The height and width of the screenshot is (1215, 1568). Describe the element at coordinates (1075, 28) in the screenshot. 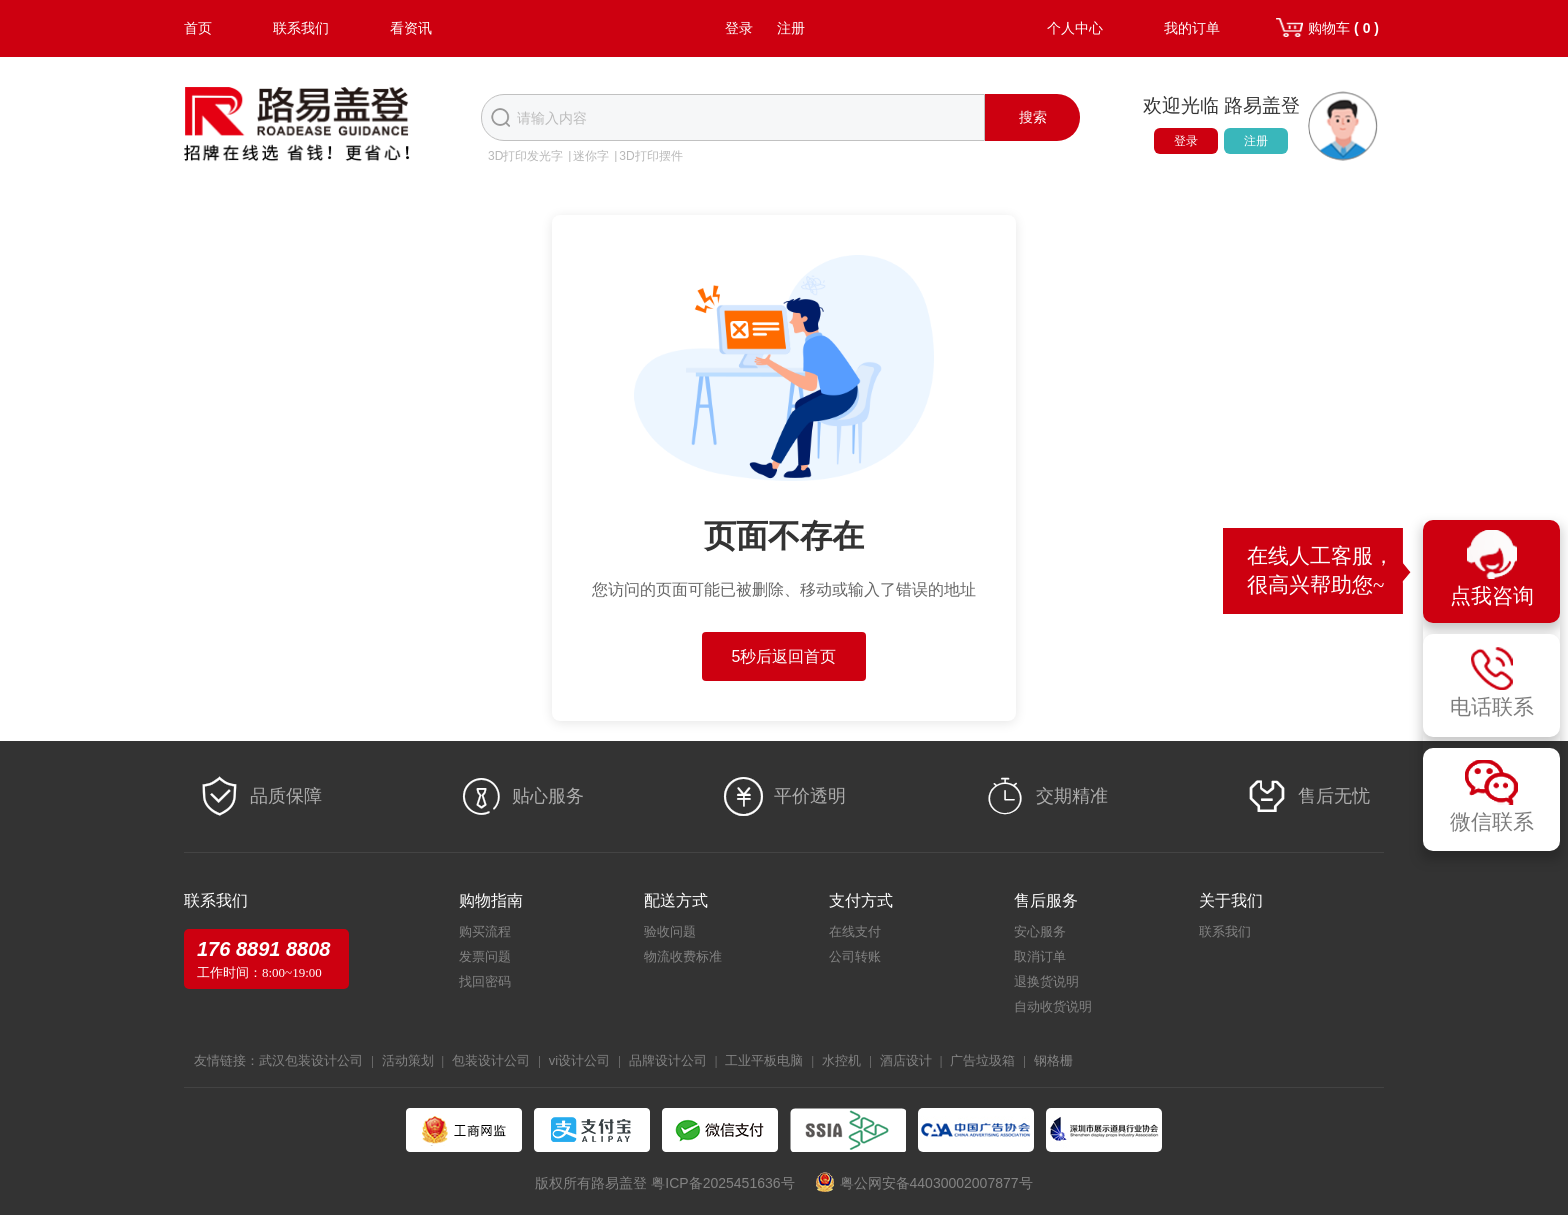

I see `个人中心` at that location.